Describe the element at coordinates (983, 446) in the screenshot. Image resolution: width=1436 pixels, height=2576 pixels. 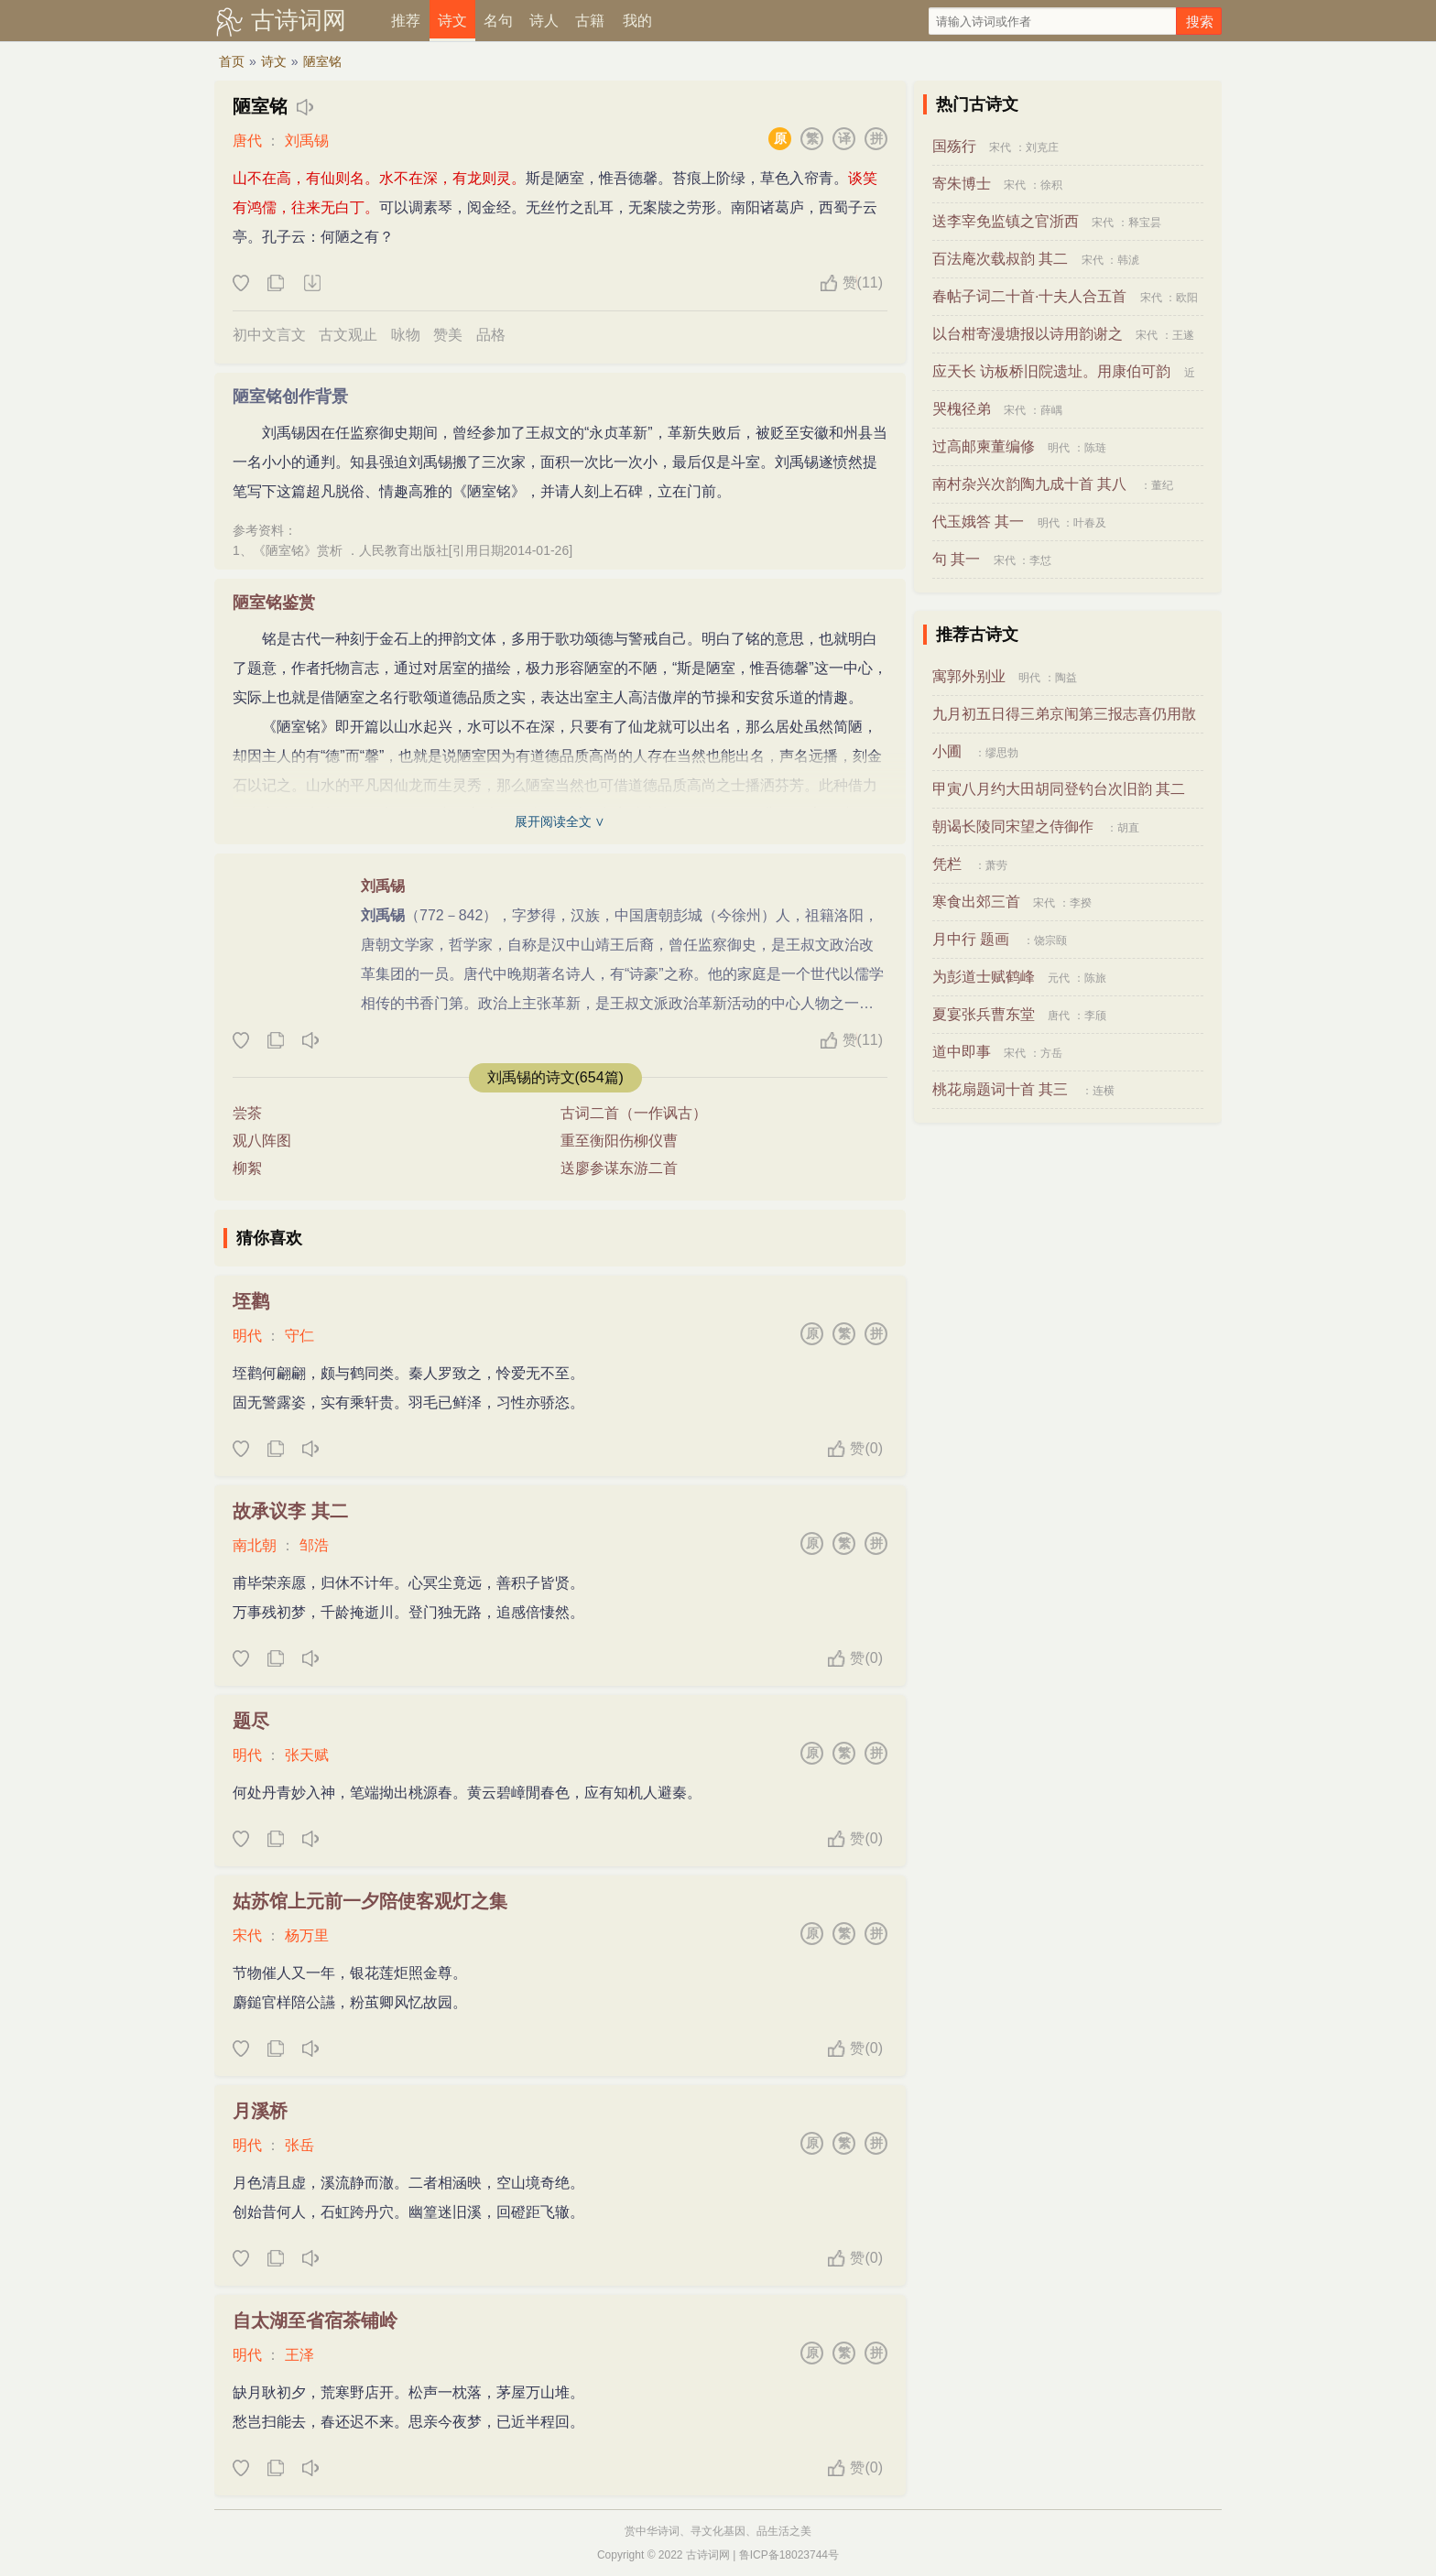
I see `过高邮柬董编修` at that location.